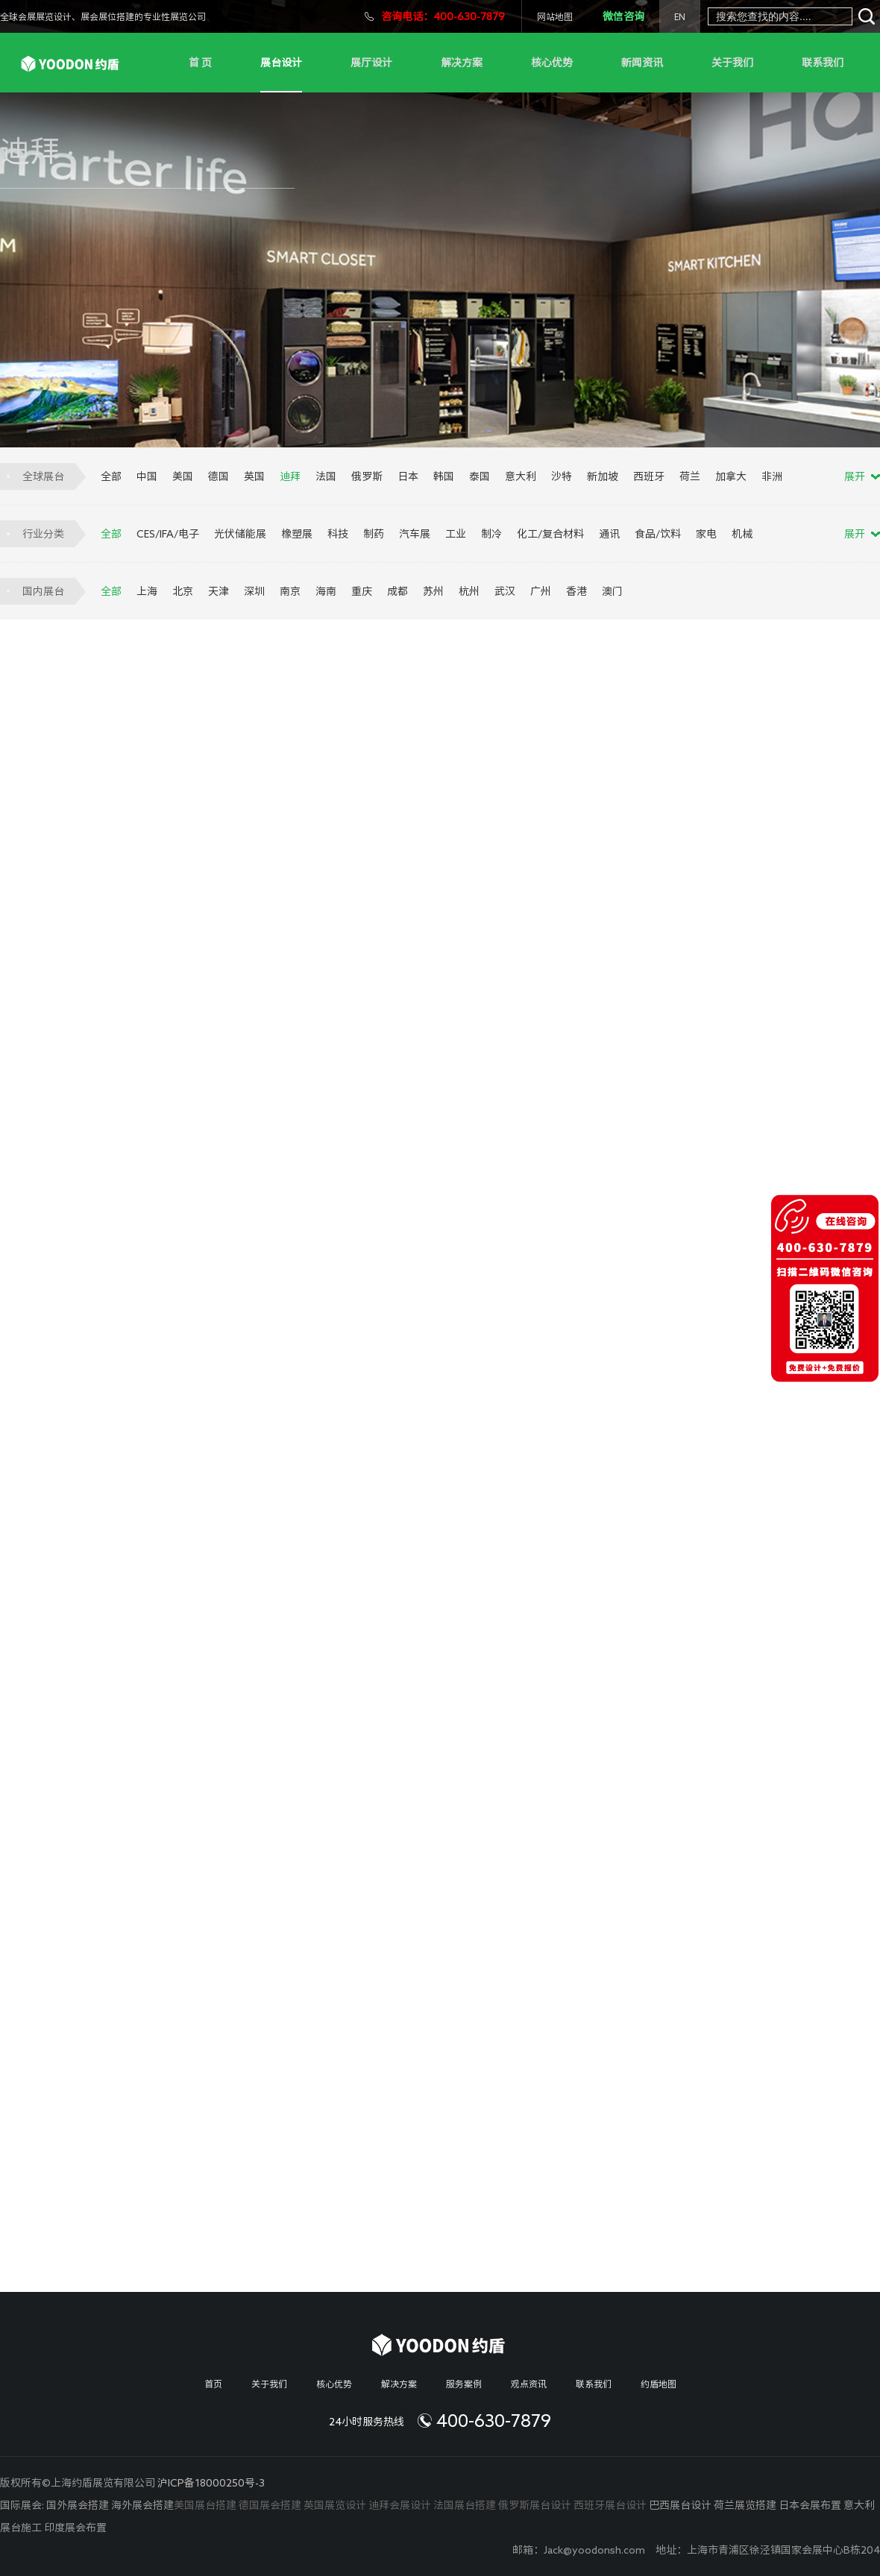 This screenshot has width=880, height=2576. Describe the element at coordinates (610, 2505) in the screenshot. I see `西班牙展台设计` at that location.